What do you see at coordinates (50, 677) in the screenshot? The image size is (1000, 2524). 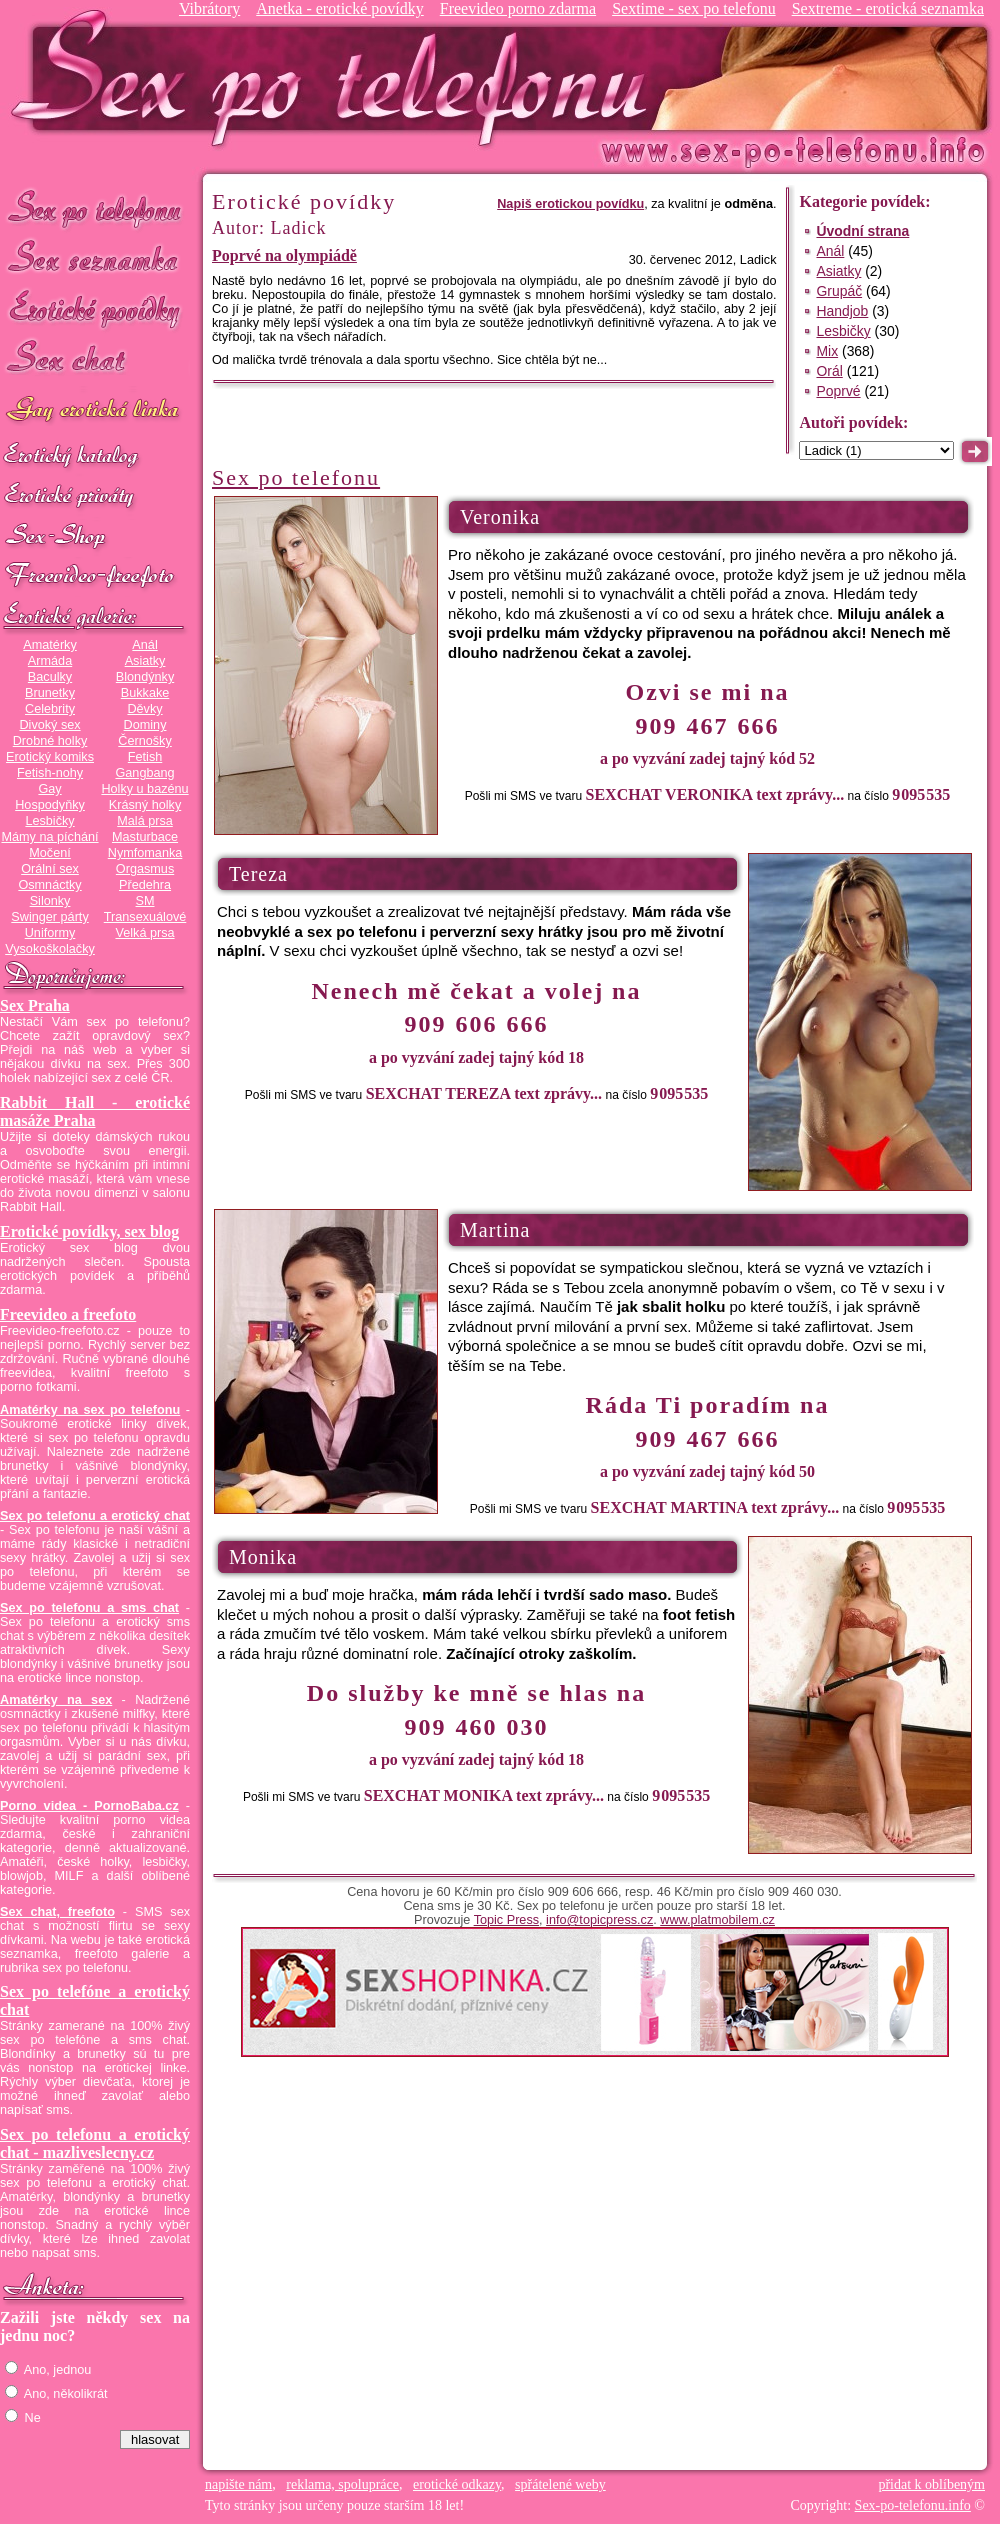 I see `Baculky` at bounding box center [50, 677].